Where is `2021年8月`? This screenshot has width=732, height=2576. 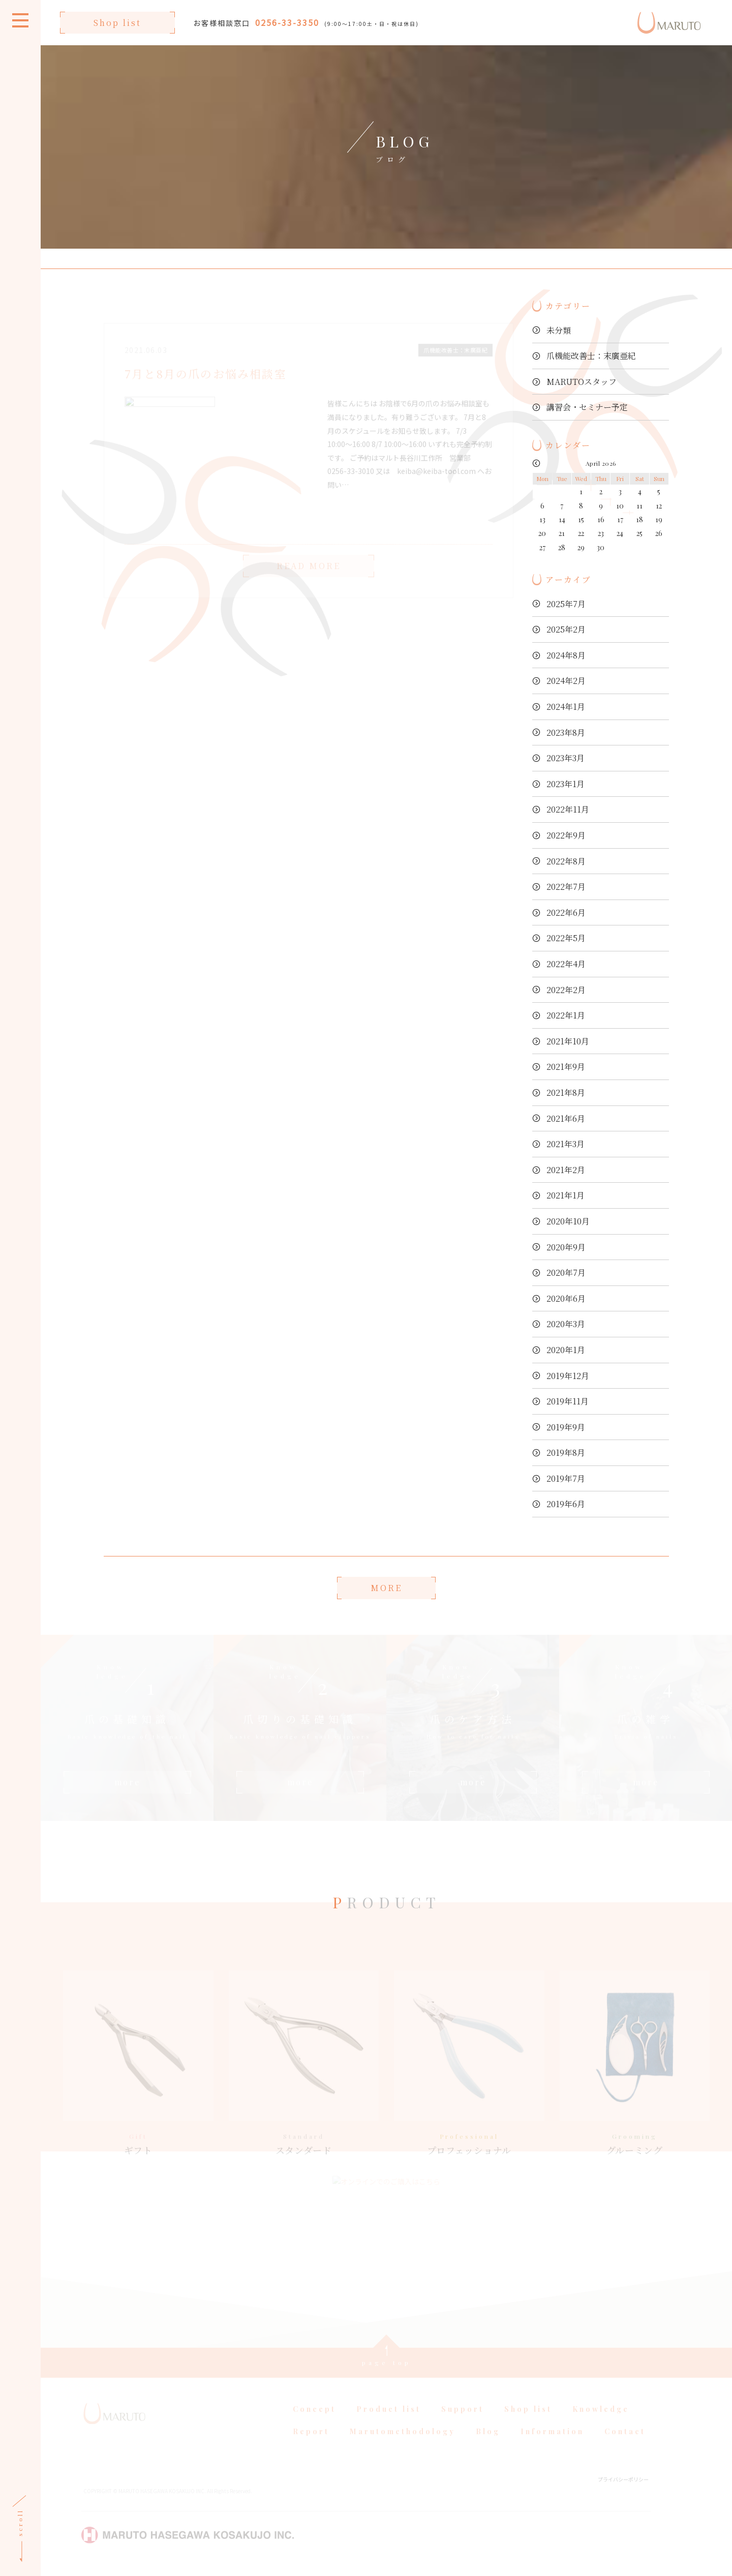
2021年8月 is located at coordinates (565, 1092).